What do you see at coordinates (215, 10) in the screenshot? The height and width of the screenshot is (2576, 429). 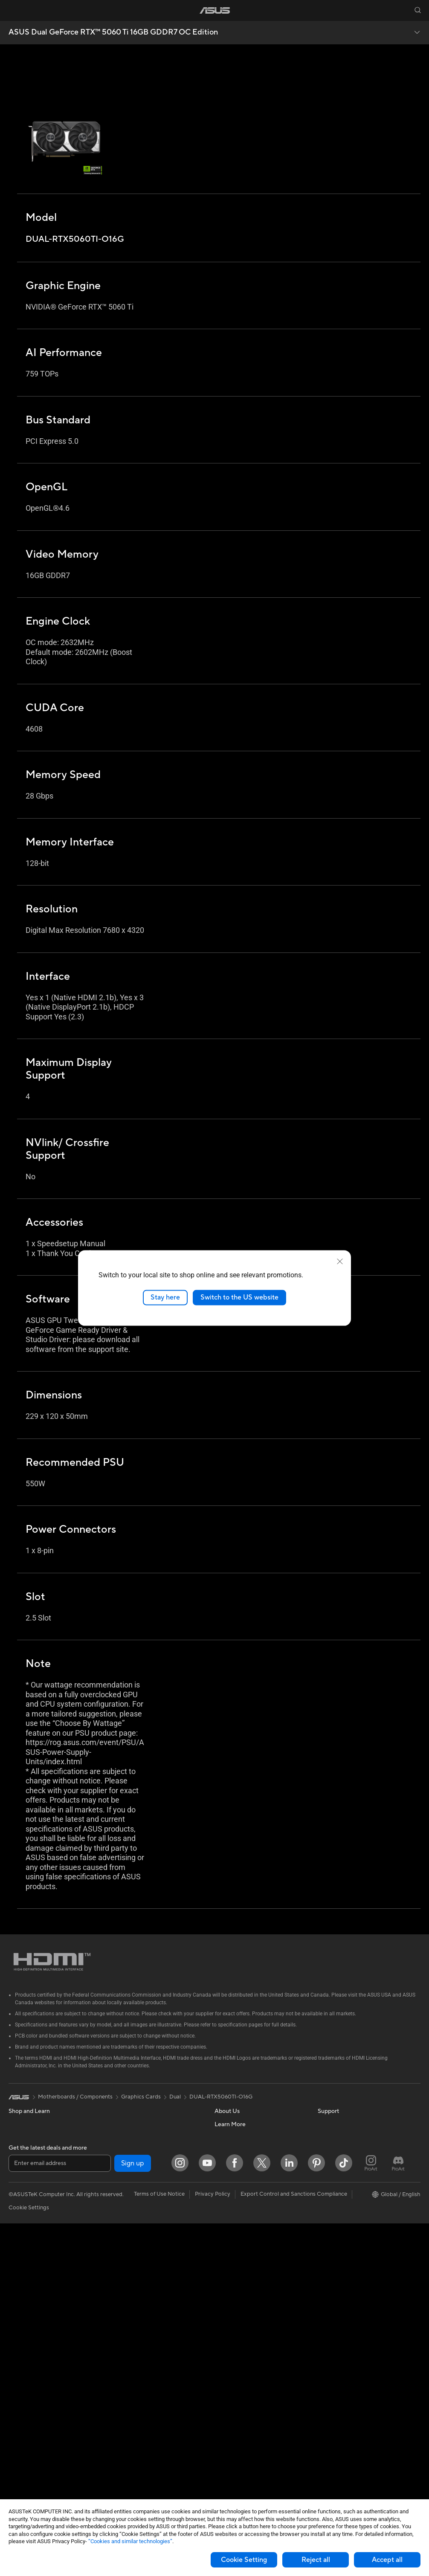 I see `[link]` at bounding box center [215, 10].